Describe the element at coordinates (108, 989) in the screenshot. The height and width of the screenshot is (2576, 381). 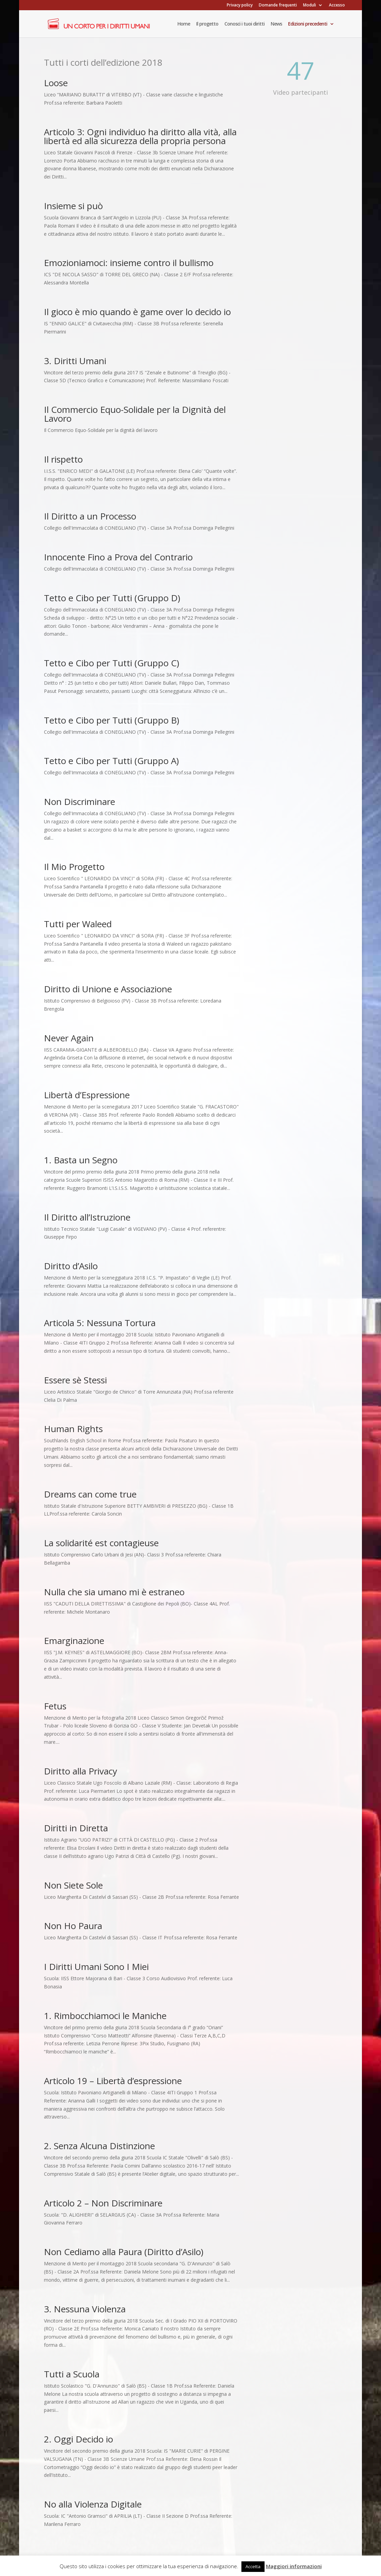
I see `Diritto di Unione e Associazione` at that location.